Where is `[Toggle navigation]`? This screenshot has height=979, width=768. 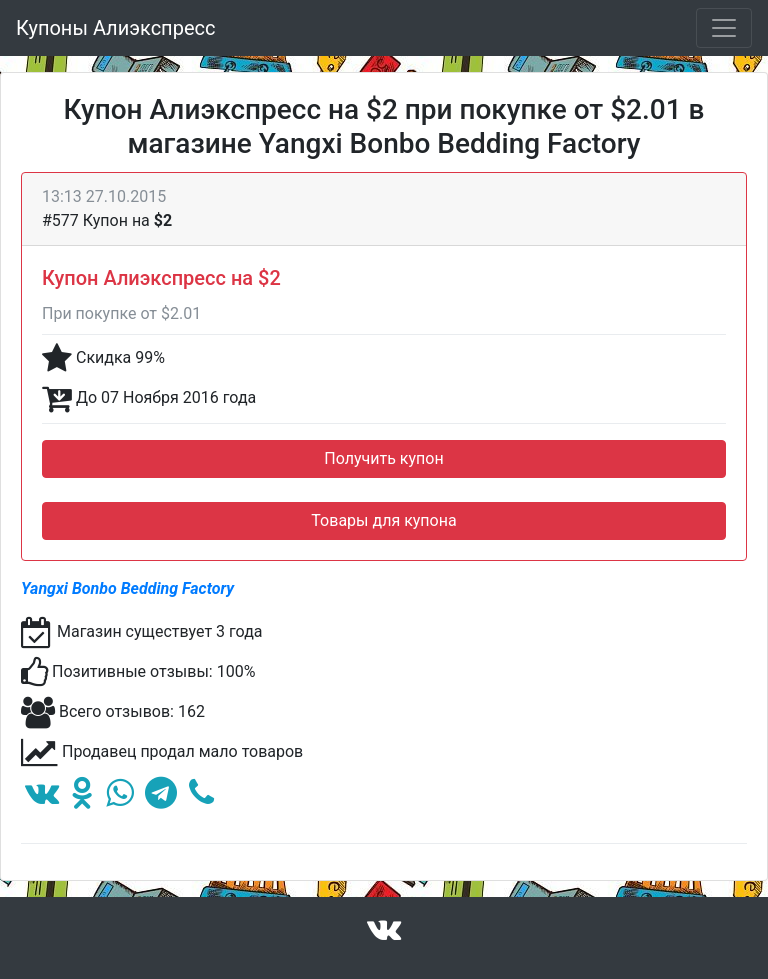 [Toggle navigation] is located at coordinates (724, 28).